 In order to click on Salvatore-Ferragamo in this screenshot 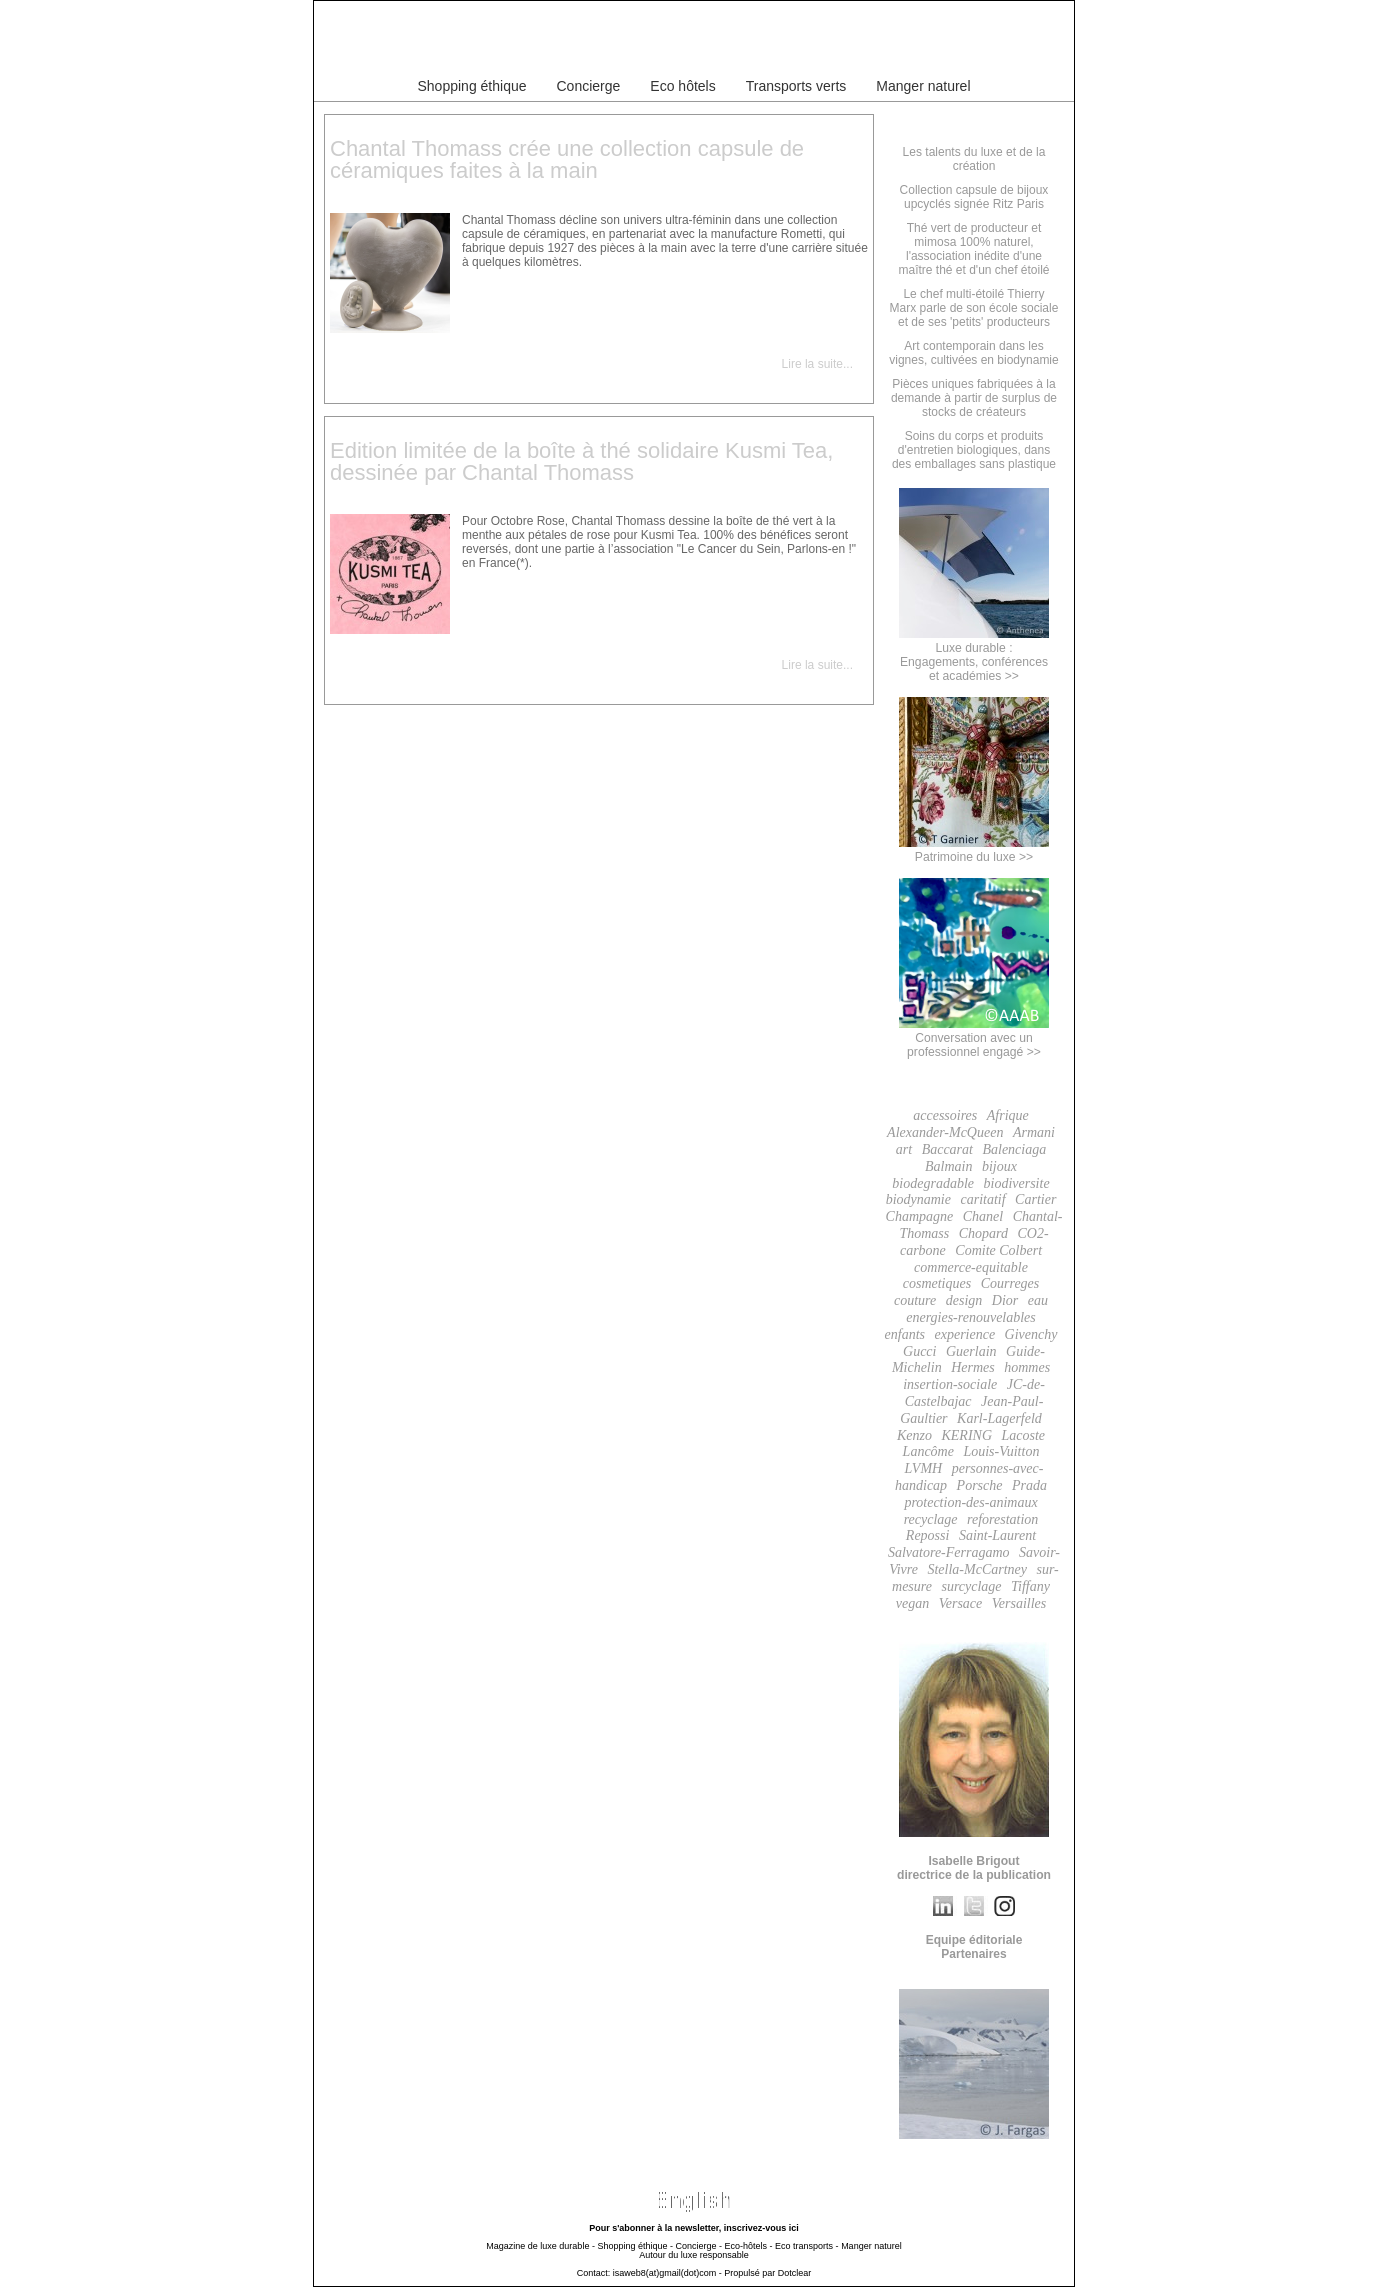, I will do `click(949, 1552)`.